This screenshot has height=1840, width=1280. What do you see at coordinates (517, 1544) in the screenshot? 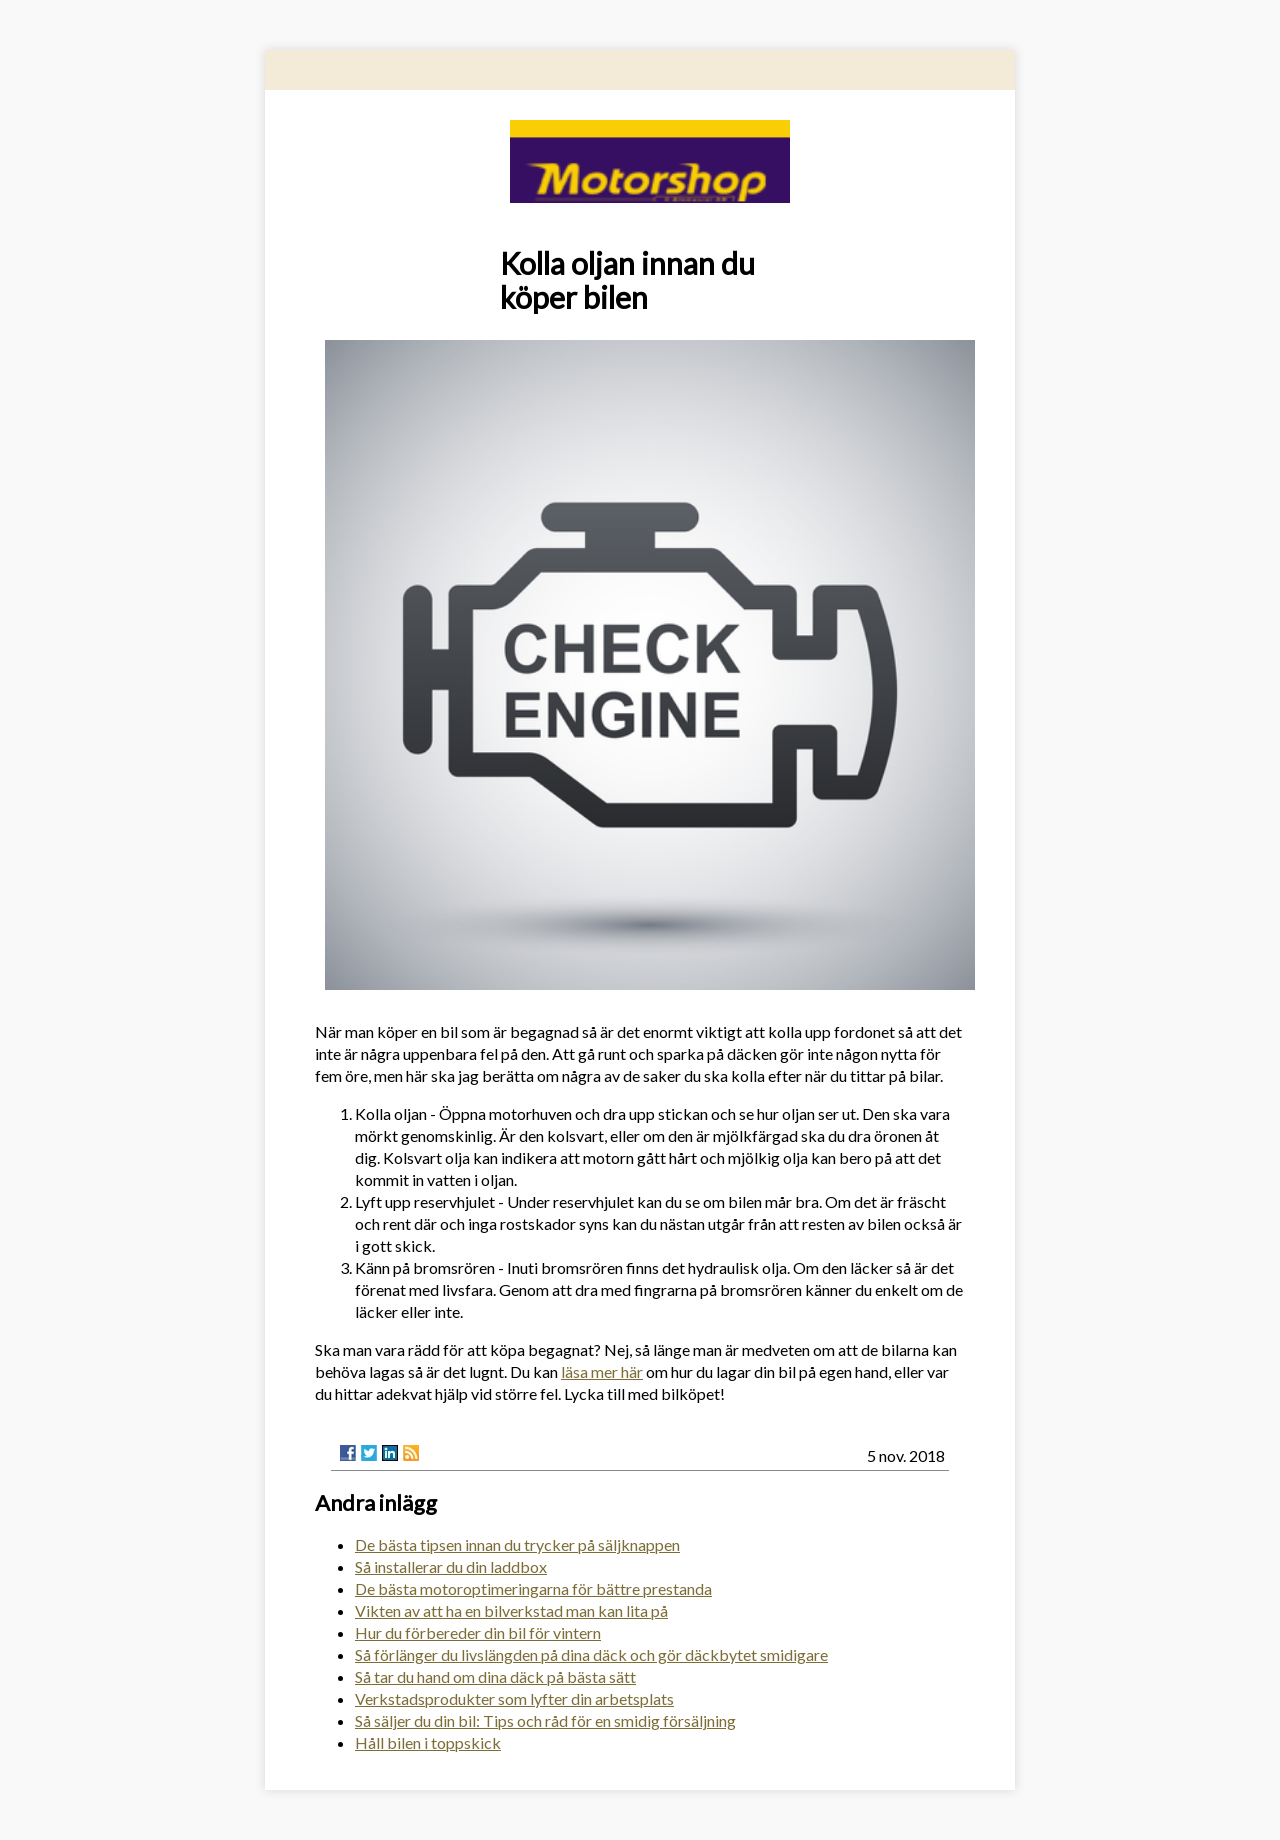
I see `De bästa tipsen innan du trycker på säljknappen` at bounding box center [517, 1544].